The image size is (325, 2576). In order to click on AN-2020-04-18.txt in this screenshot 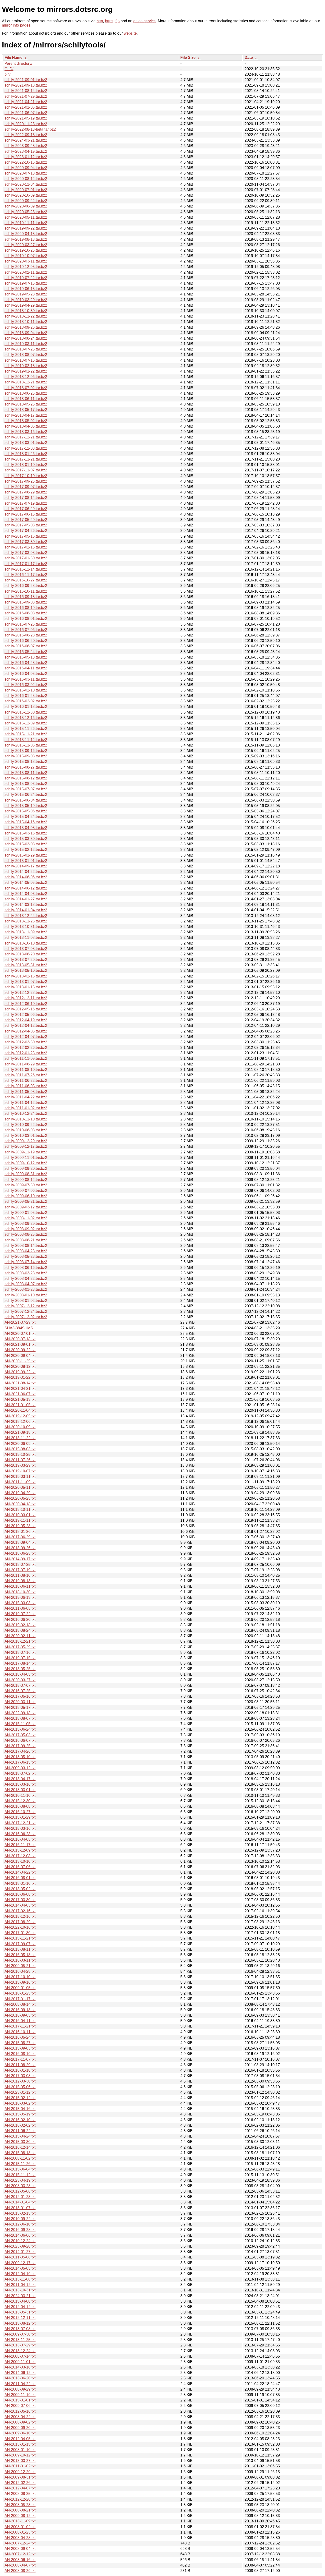, I will do `click(20, 1504)`.